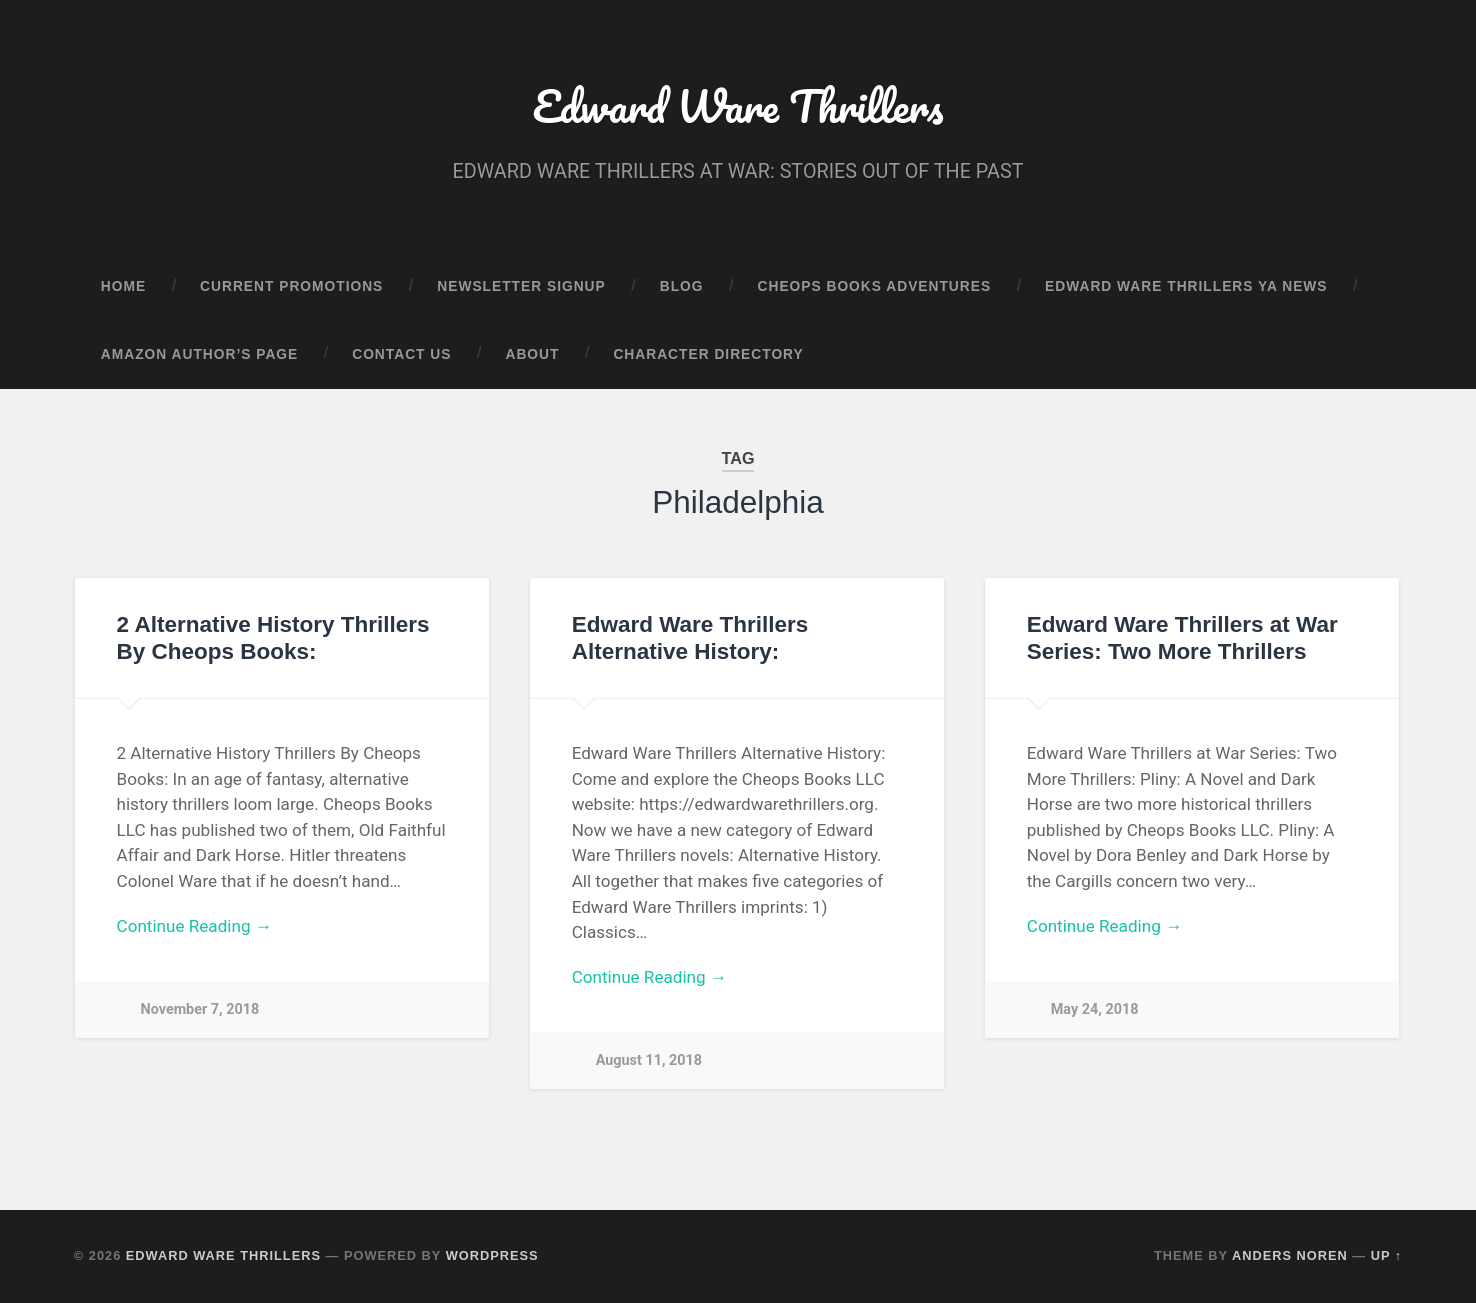 This screenshot has width=1476, height=1303. I want to click on Current Promotions, so click(291, 286).